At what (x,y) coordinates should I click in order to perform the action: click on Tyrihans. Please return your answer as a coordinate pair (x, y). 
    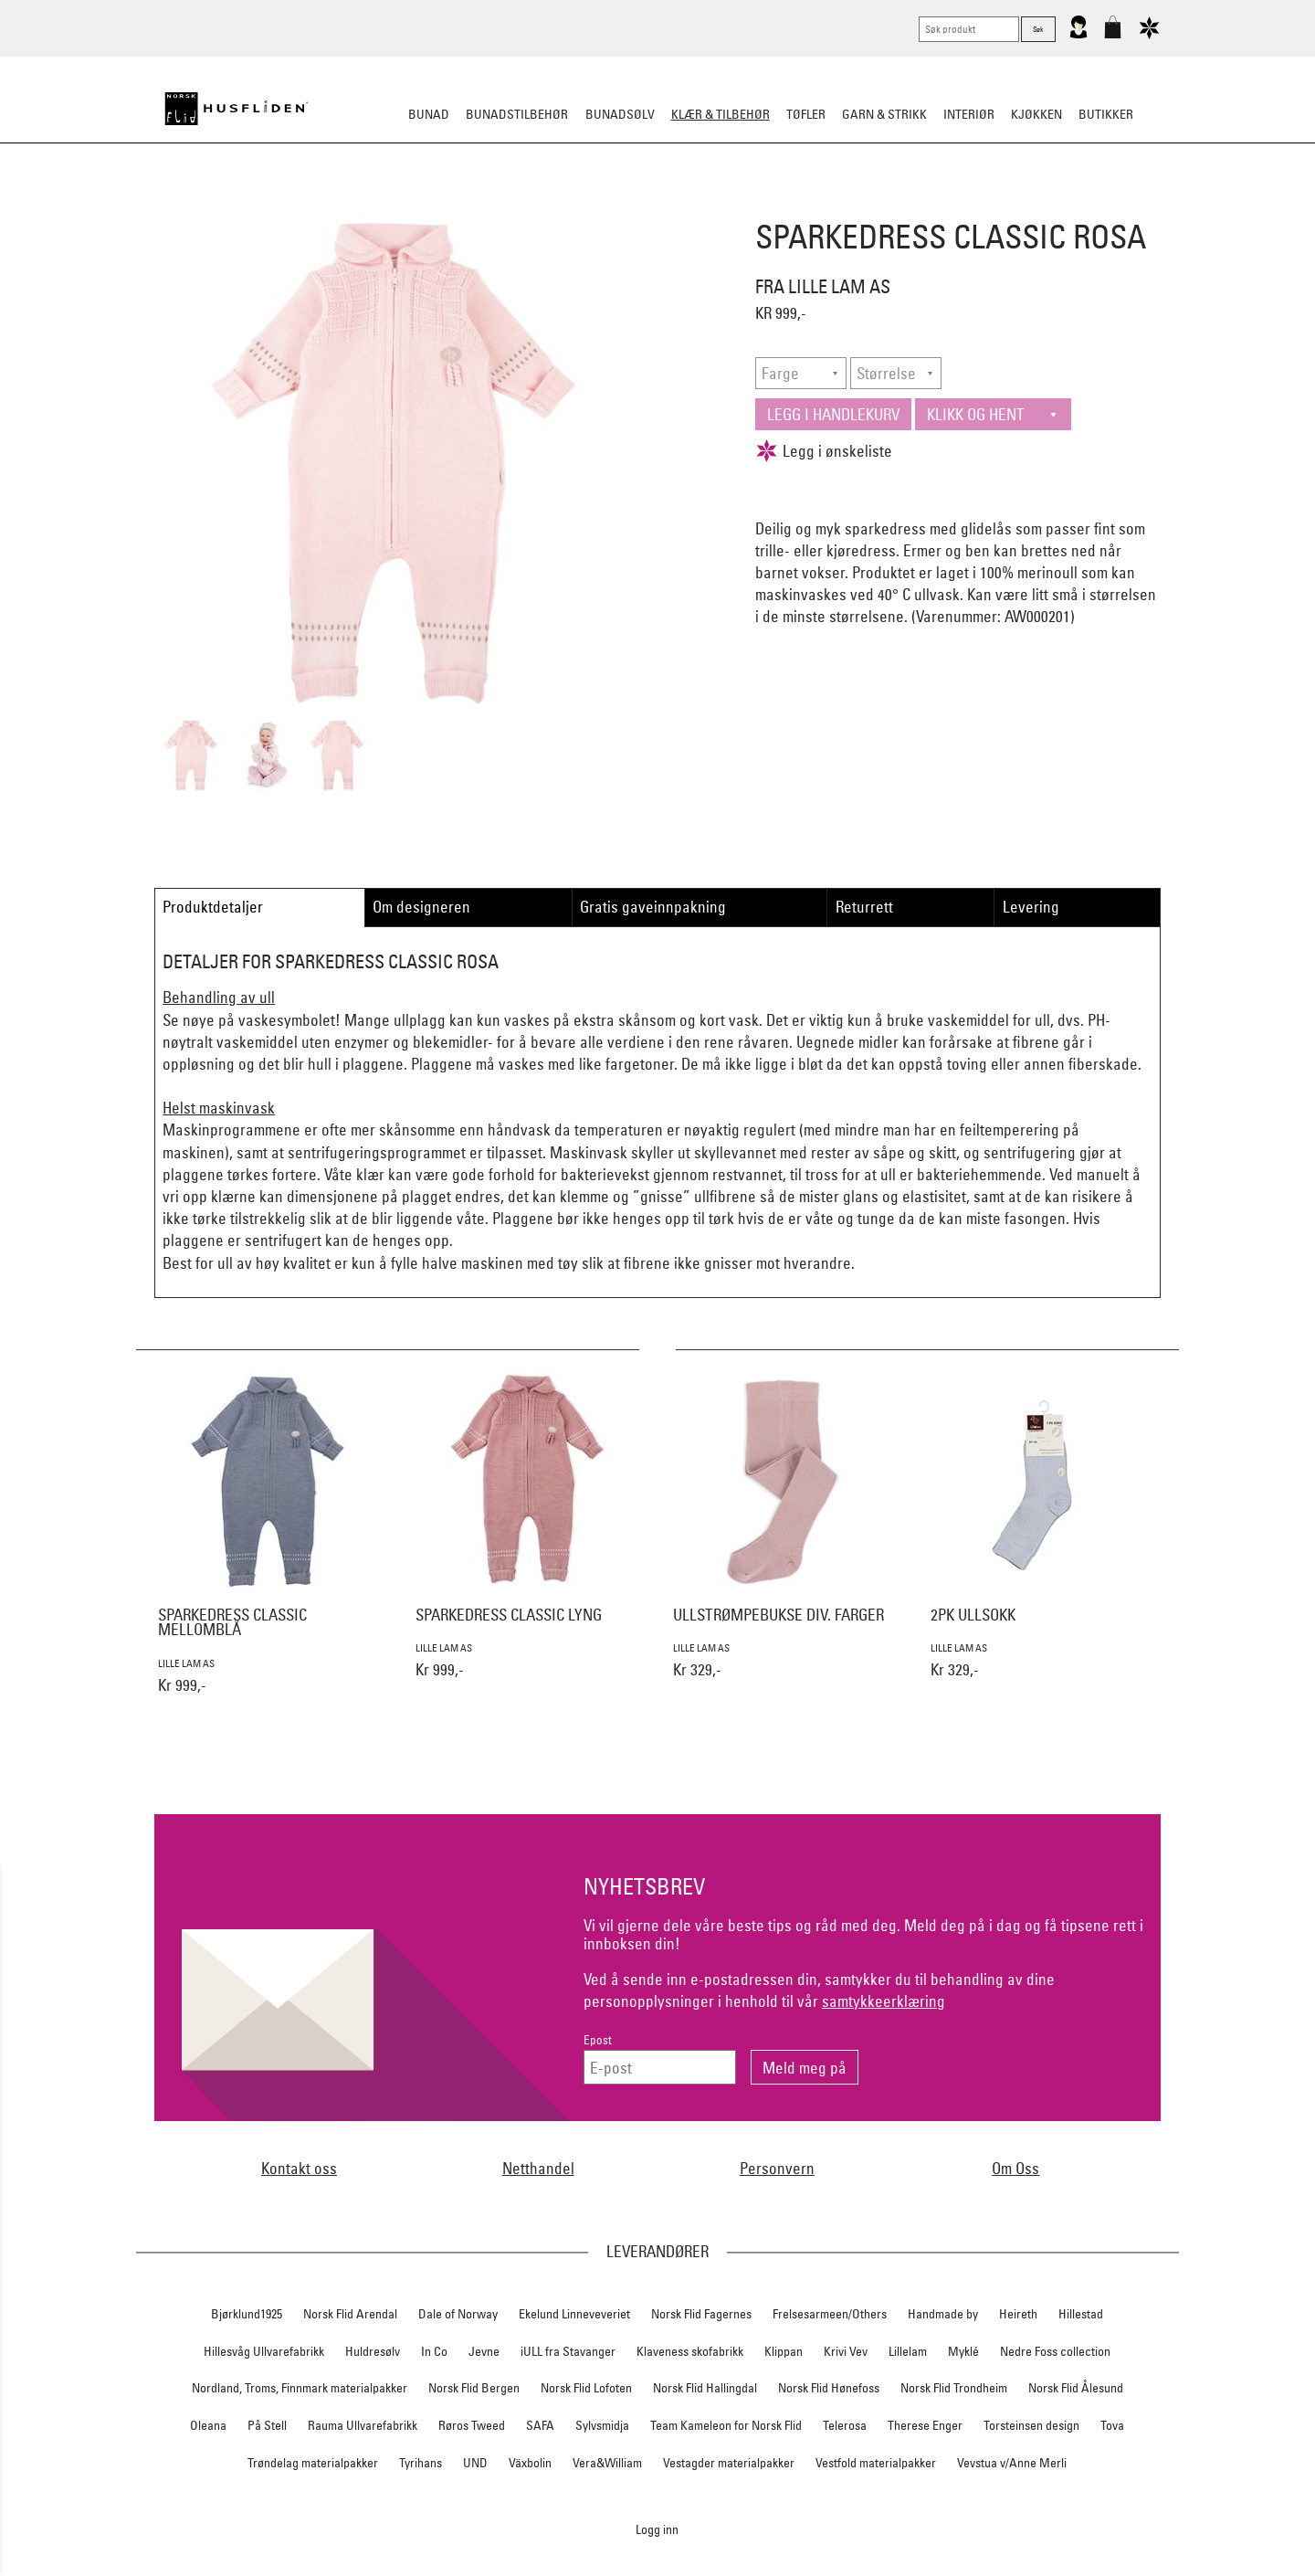
    Looking at the image, I should click on (420, 2463).